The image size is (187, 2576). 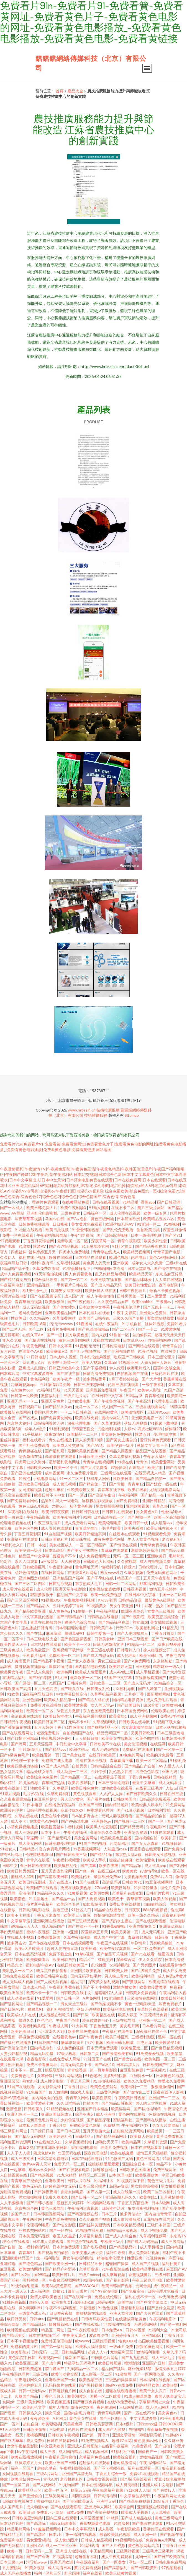 What do you see at coordinates (170, 1727) in the screenshot?
I see `日本人妖在线播放` at bounding box center [170, 1727].